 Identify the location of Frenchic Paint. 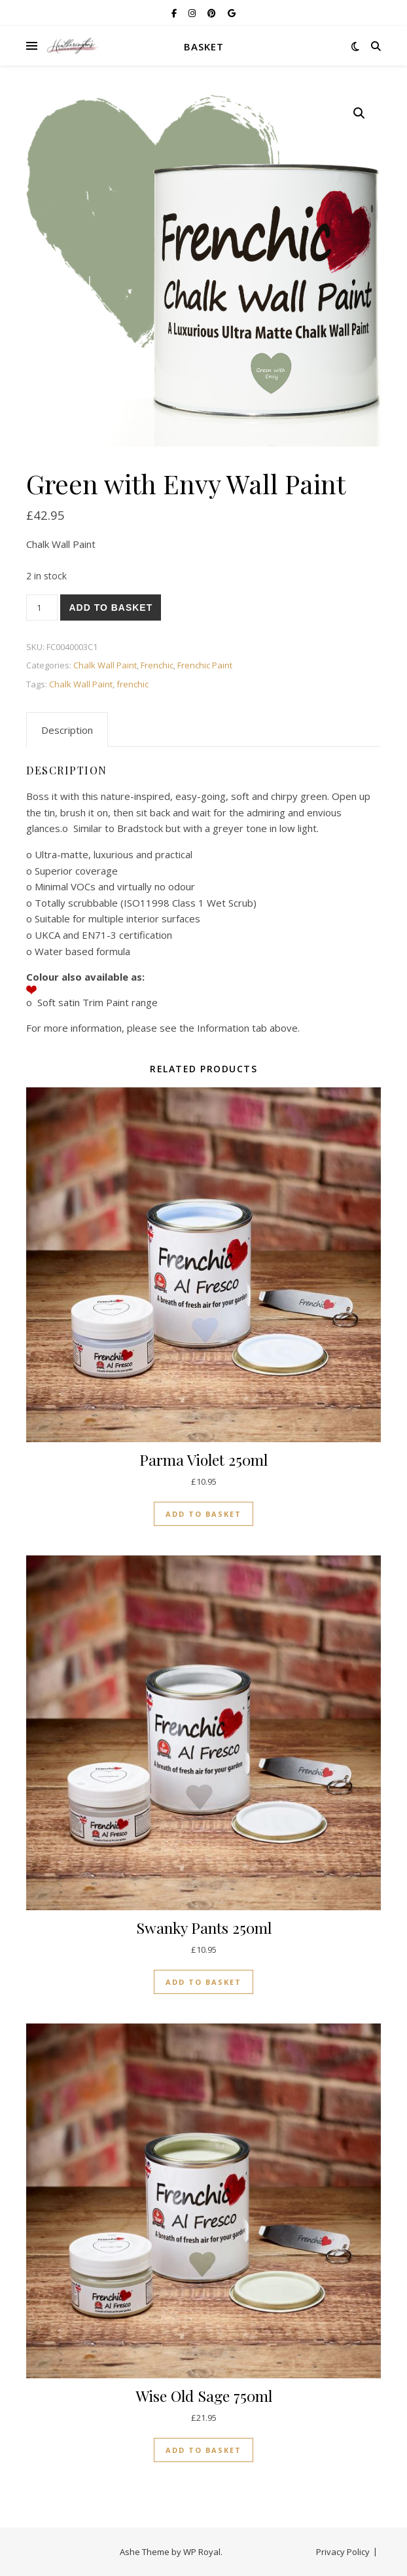
(204, 665).